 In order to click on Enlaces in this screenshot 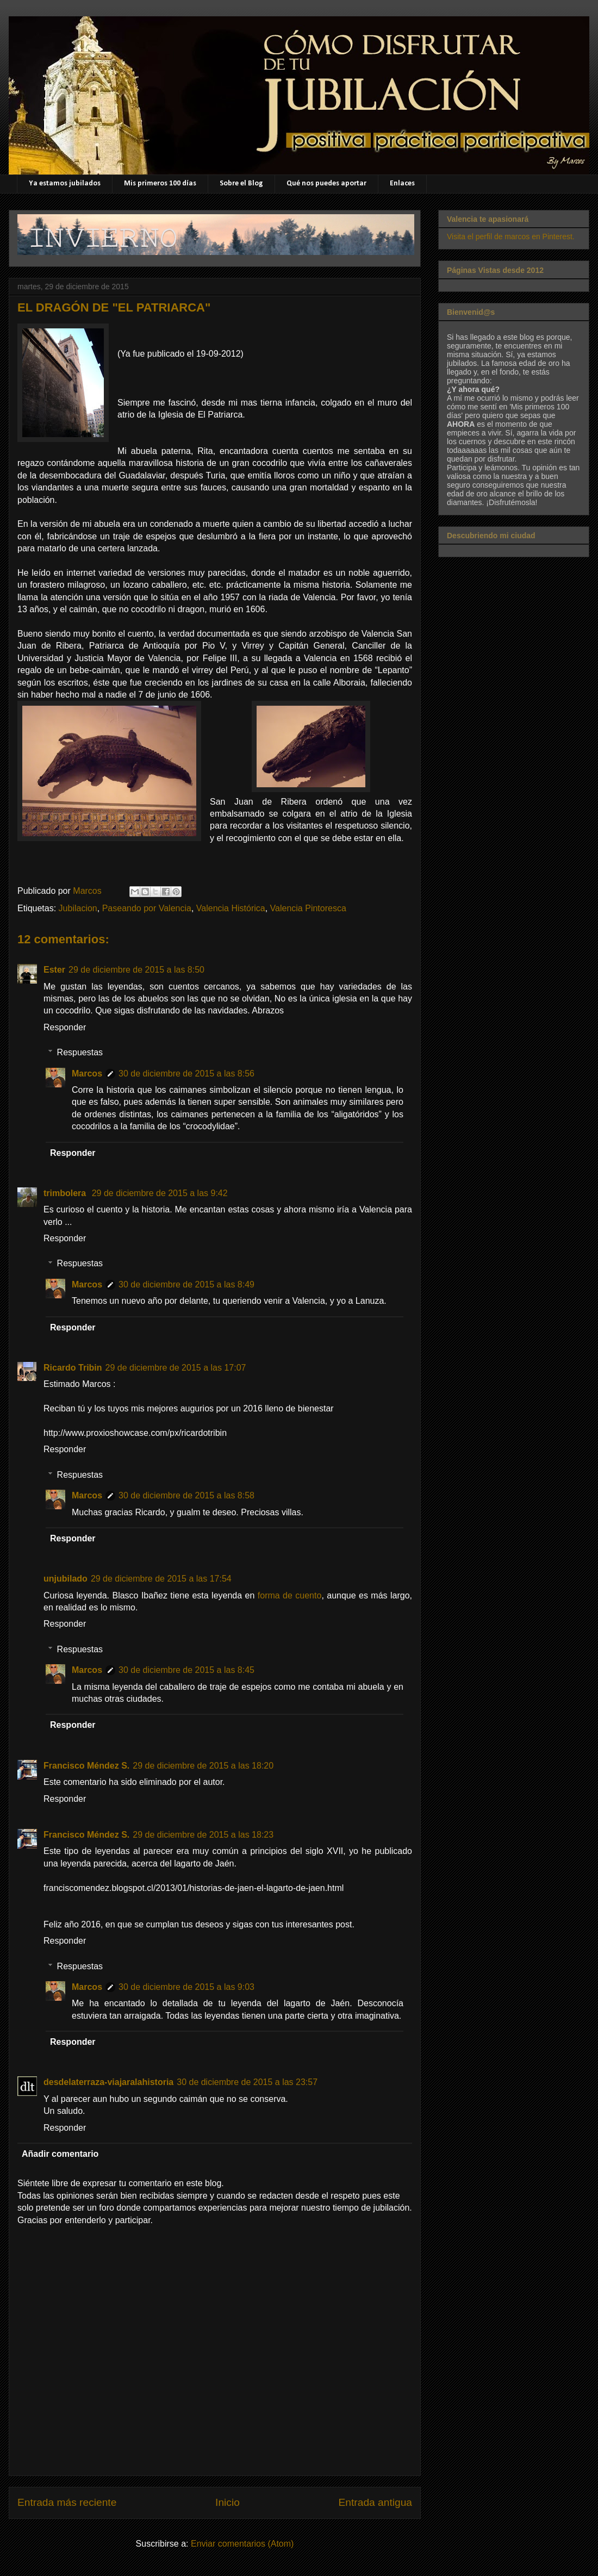, I will do `click(402, 183)`.